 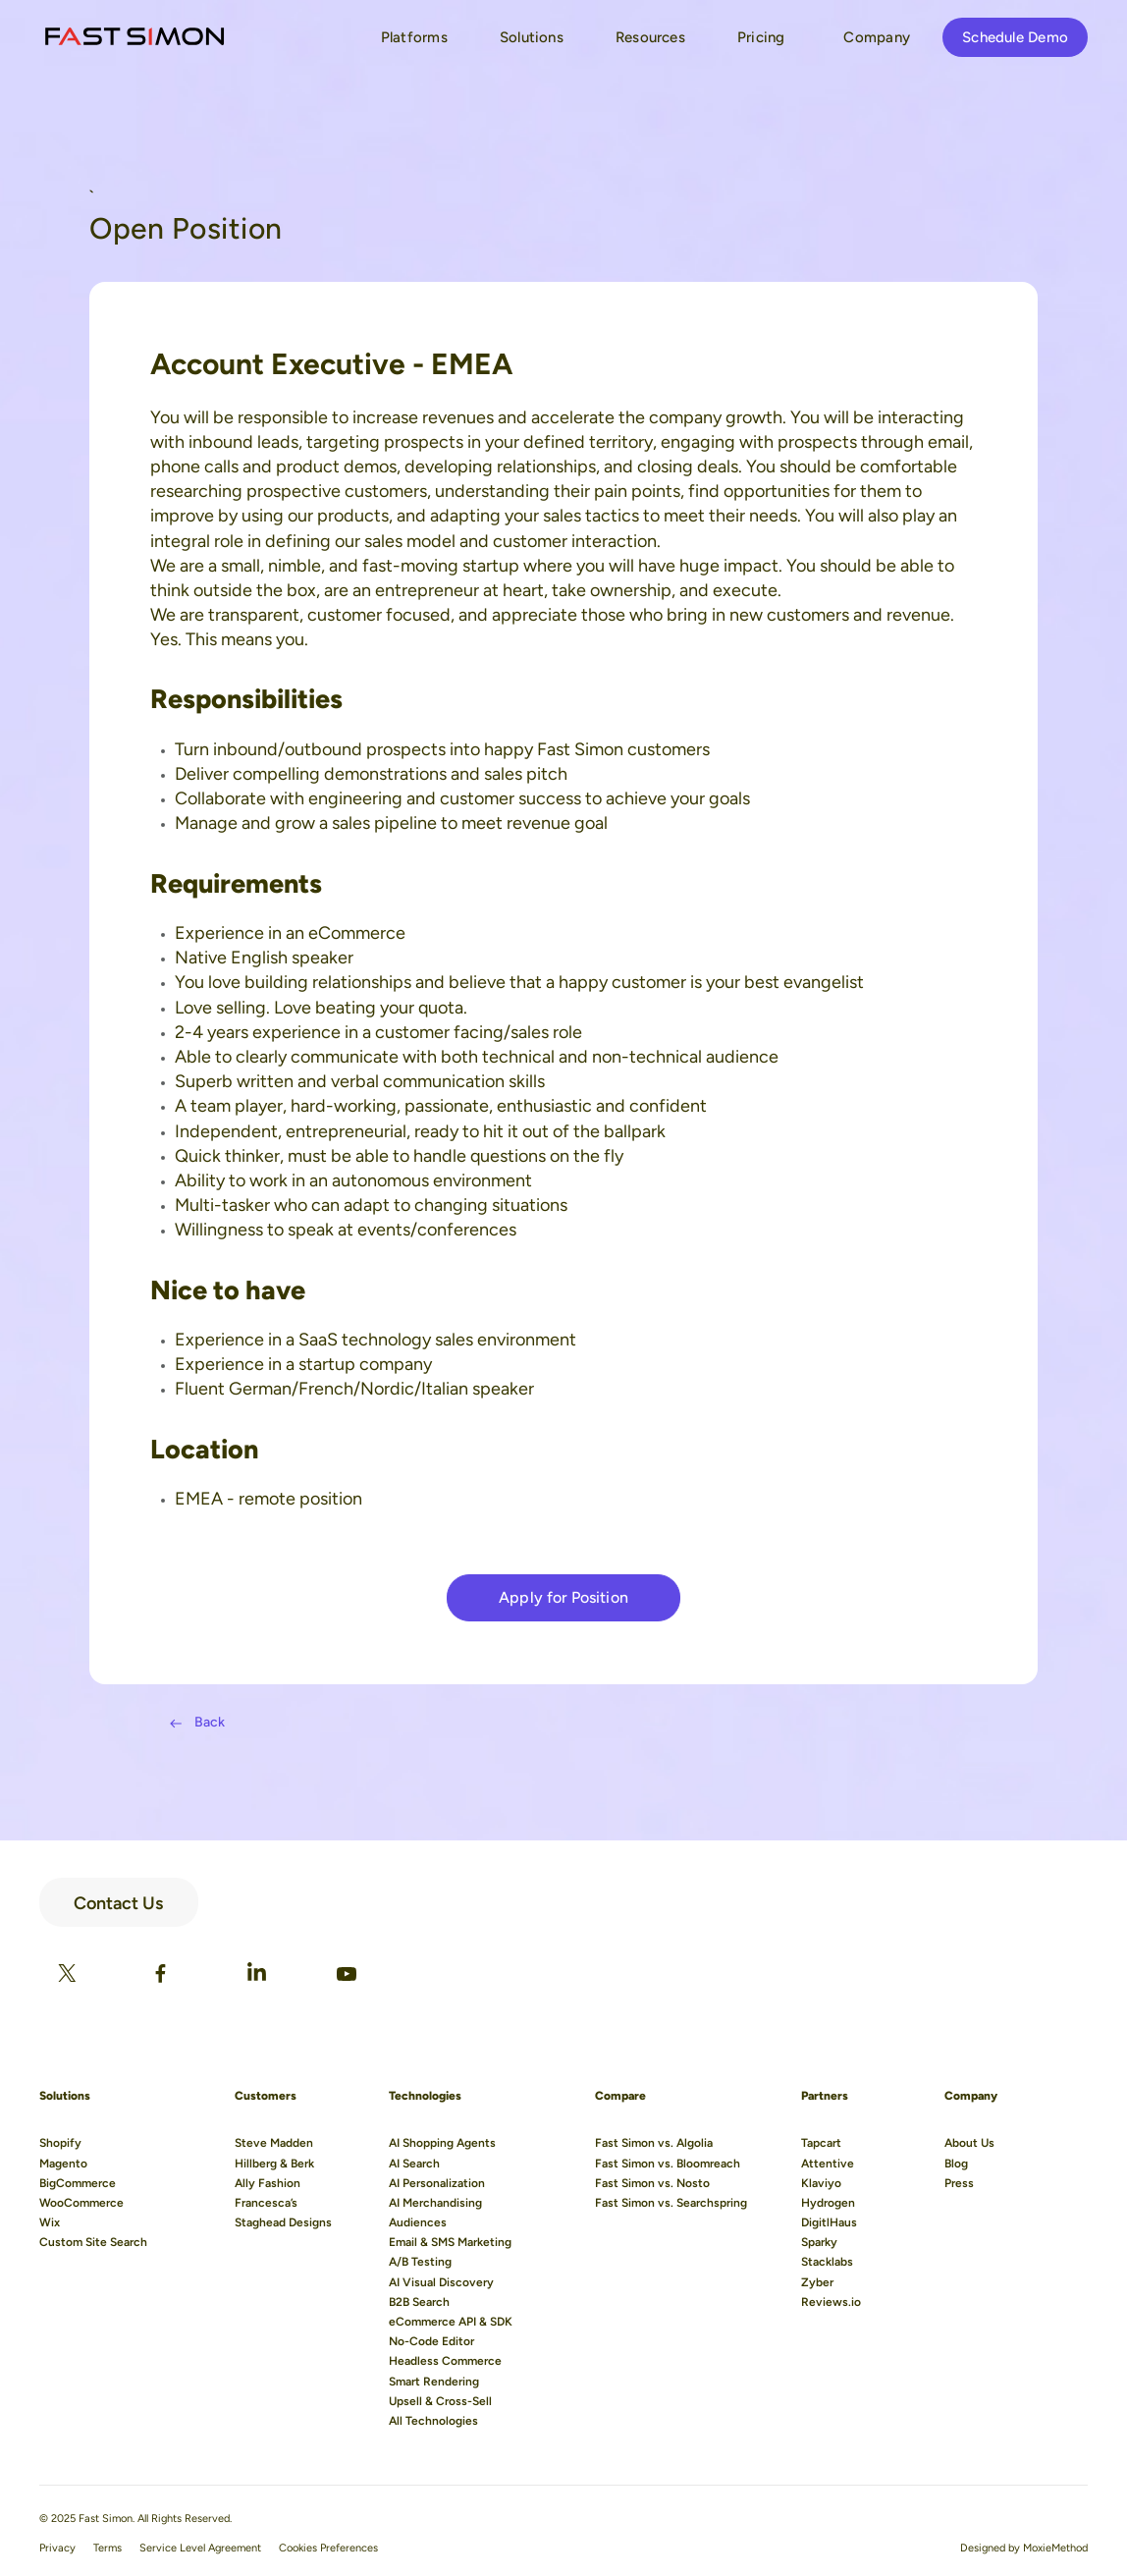 What do you see at coordinates (441, 2282) in the screenshot?
I see `AI Visual Discovery` at bounding box center [441, 2282].